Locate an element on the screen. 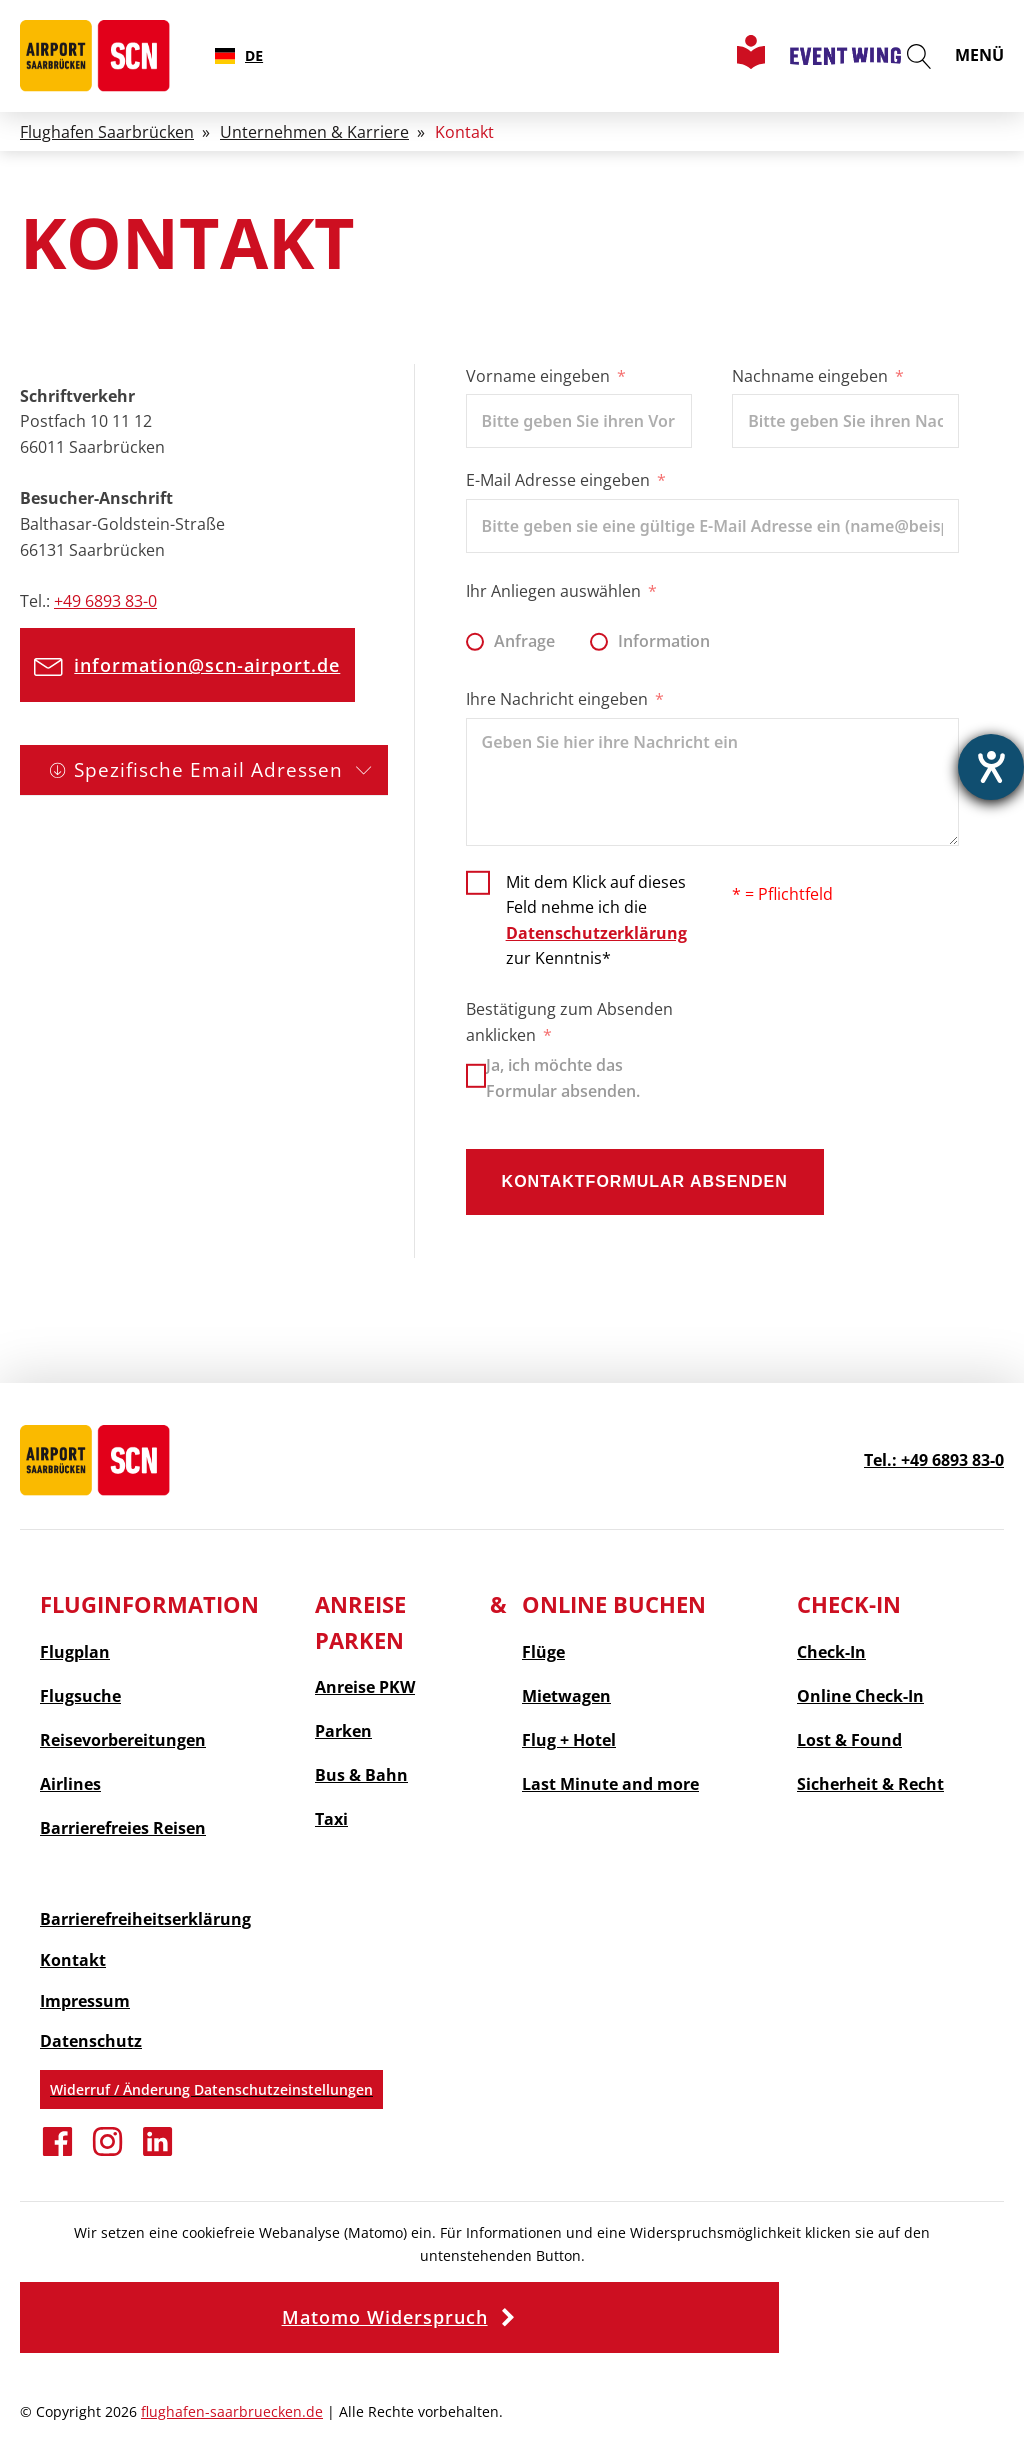 Image resolution: width=1024 pixels, height=2448 pixels. Bestätigung zum Absenden anklicken is located at coordinates (569, 1022).